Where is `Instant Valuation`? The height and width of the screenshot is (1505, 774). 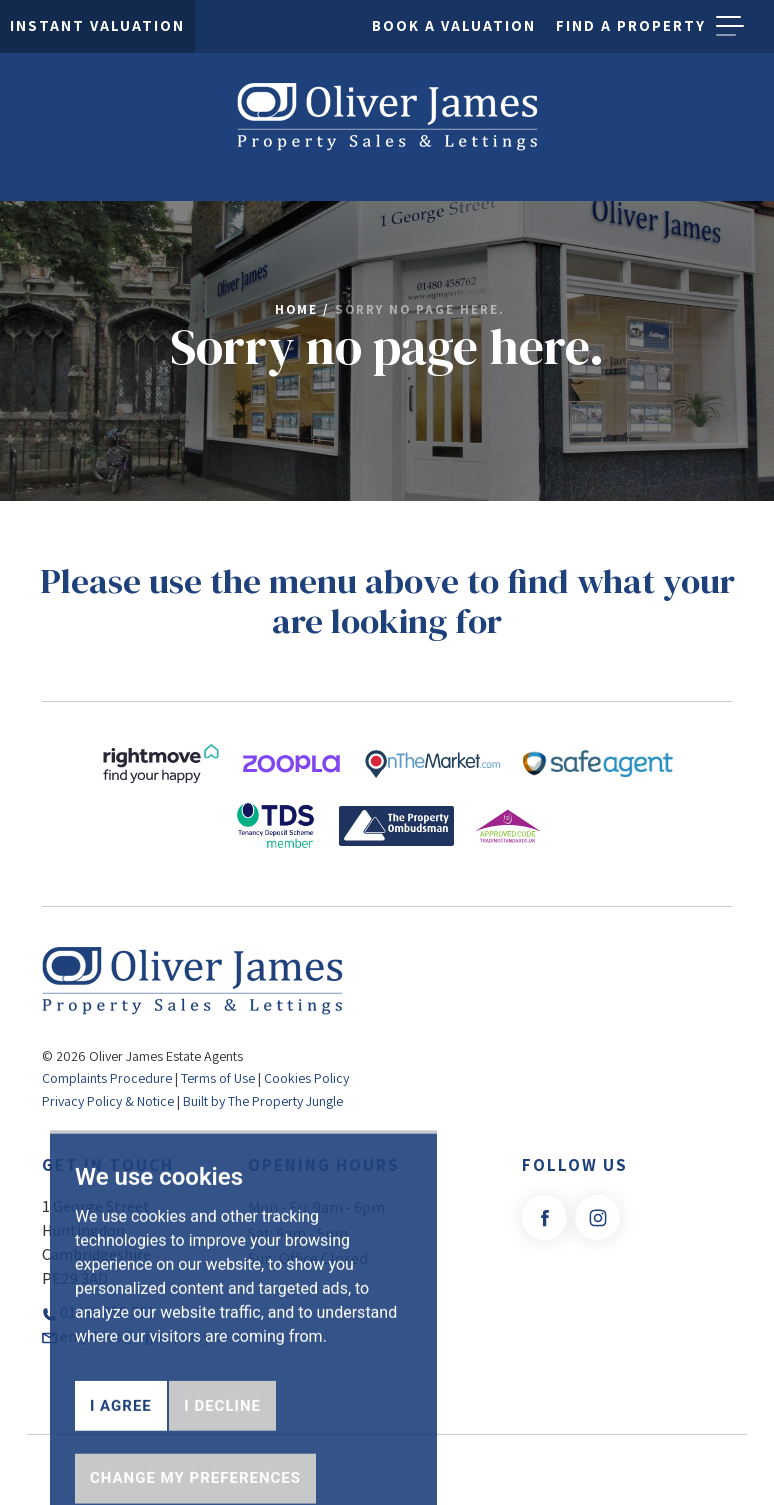
Instant Valuation is located at coordinates (97, 25).